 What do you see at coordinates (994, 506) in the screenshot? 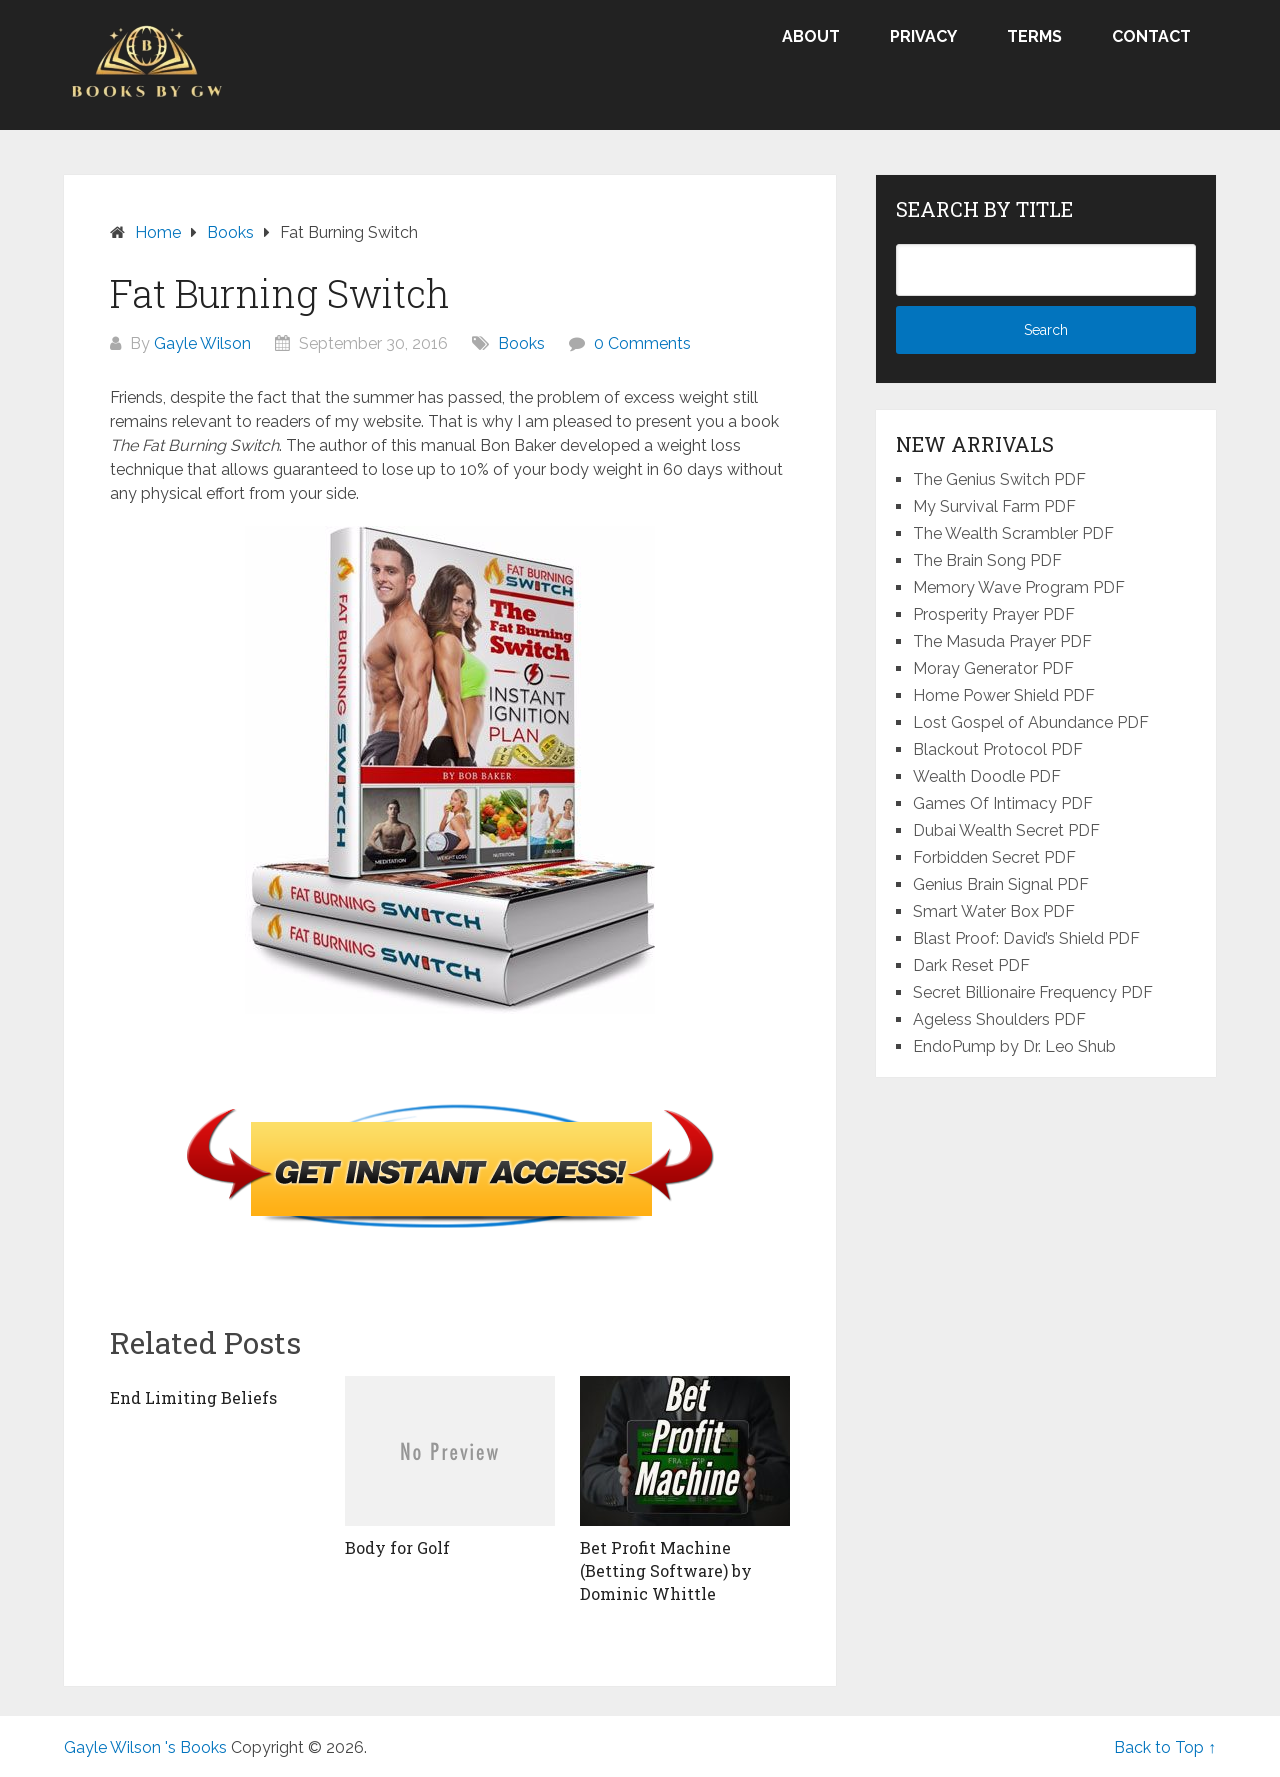
I see `My Survival Farm PDF` at bounding box center [994, 506].